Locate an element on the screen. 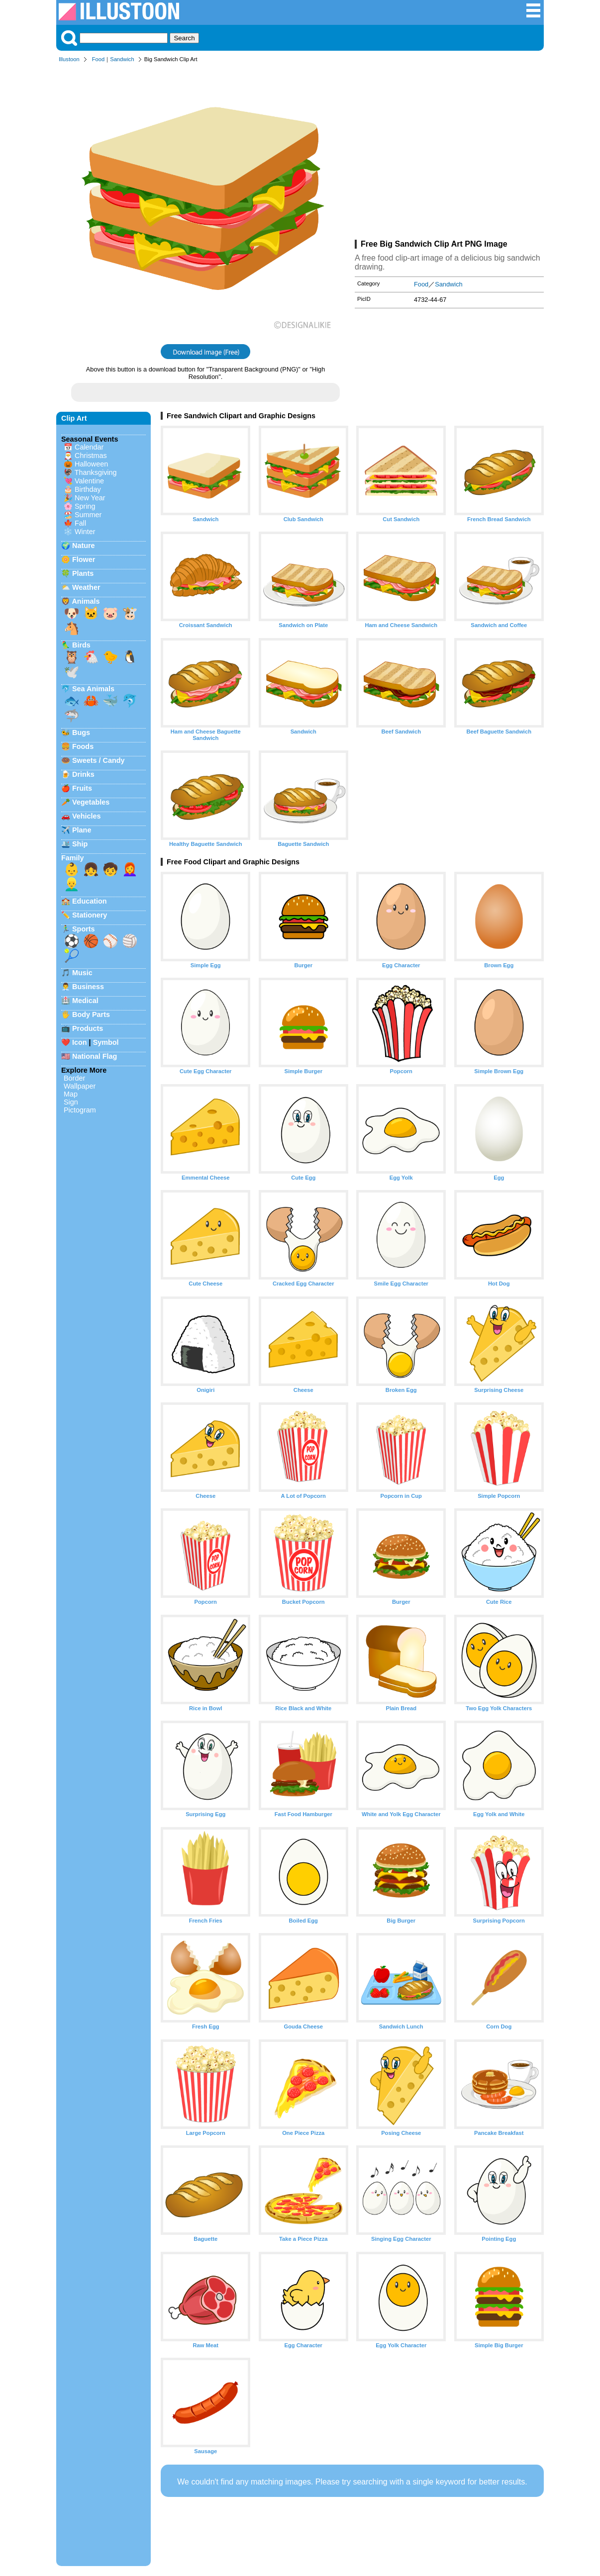 This screenshot has width=600, height=2576. Vegetables is located at coordinates (90, 802).